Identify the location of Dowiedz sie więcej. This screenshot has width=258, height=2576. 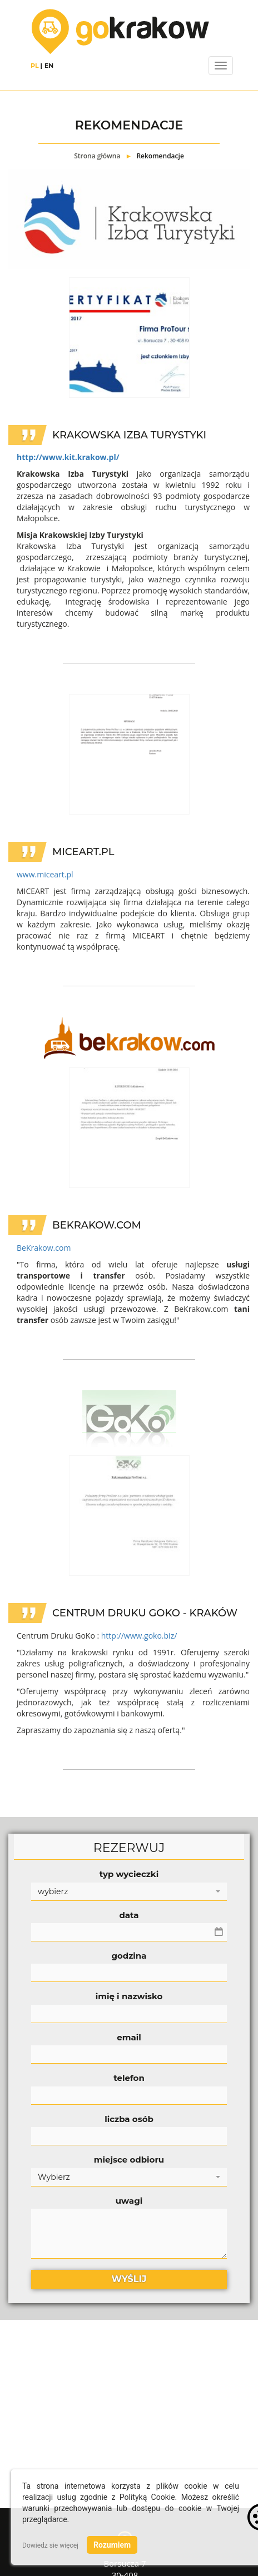
(50, 2545).